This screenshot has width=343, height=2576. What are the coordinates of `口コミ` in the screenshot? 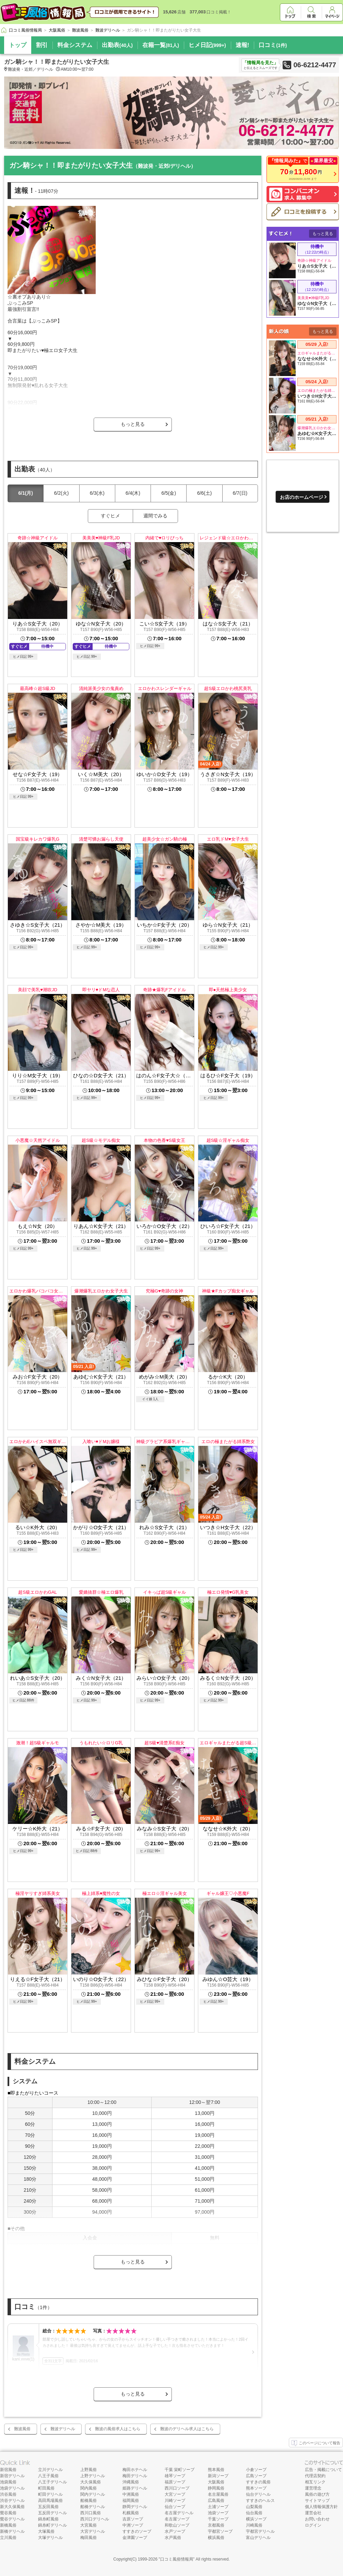 It's located at (273, 45).